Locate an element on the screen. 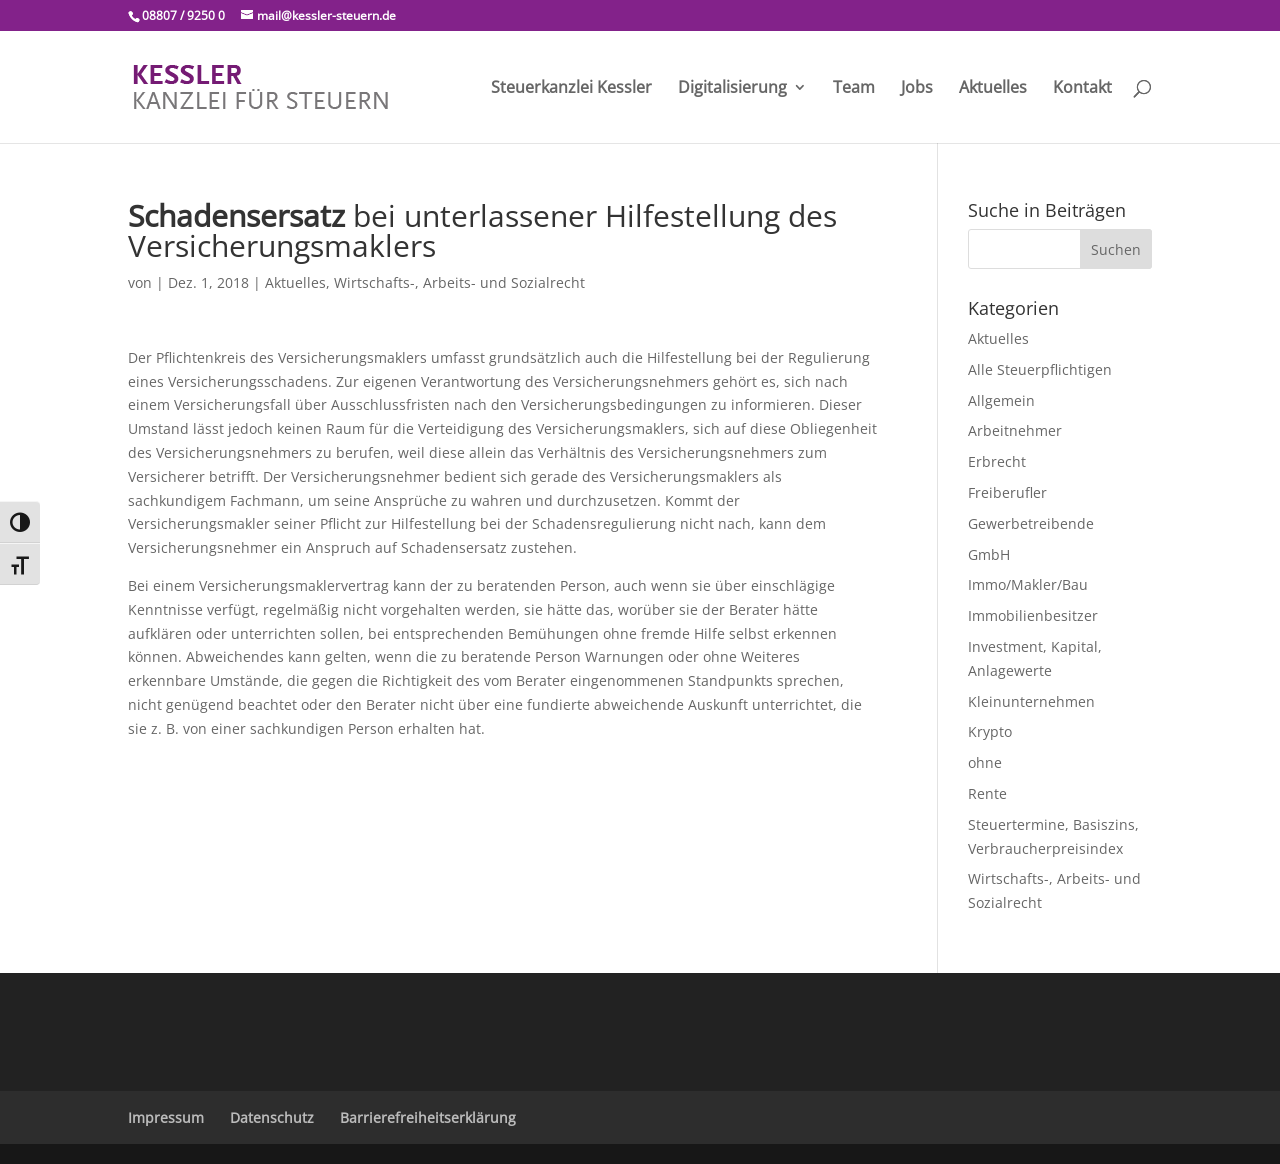 The image size is (1280, 1164). Barrierefreiheitserklärung is located at coordinates (428, 1117).